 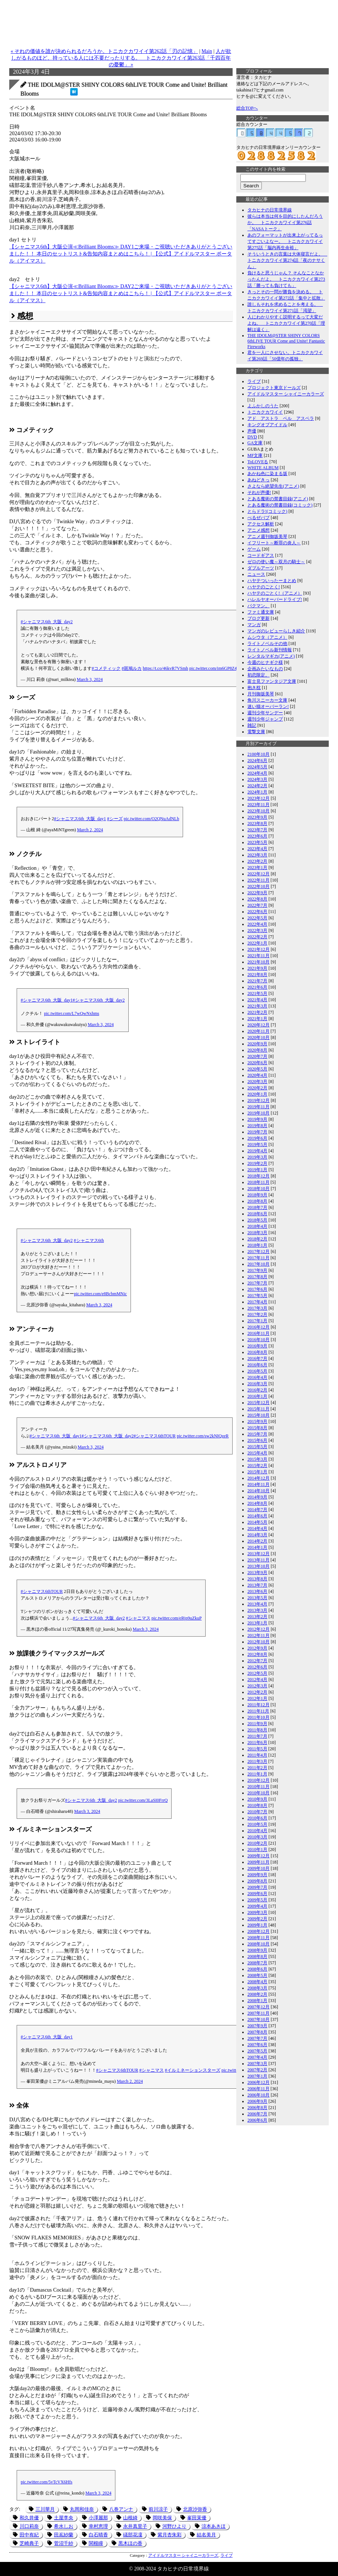 What do you see at coordinates (257, 823) in the screenshot?
I see `2023年8月` at bounding box center [257, 823].